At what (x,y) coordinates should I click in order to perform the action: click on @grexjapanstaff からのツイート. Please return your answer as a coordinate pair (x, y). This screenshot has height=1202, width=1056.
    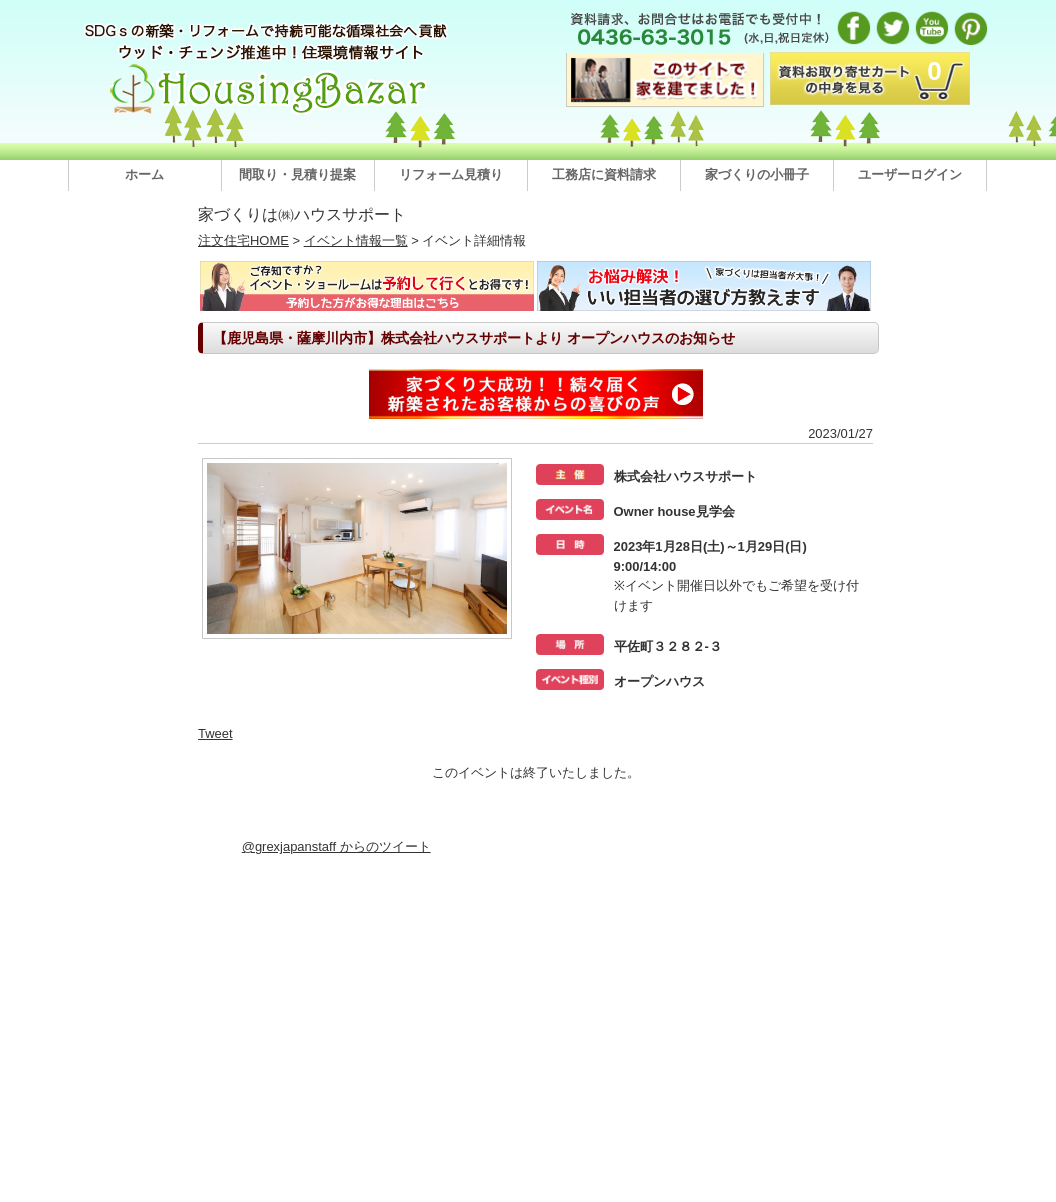
    Looking at the image, I should click on (336, 846).